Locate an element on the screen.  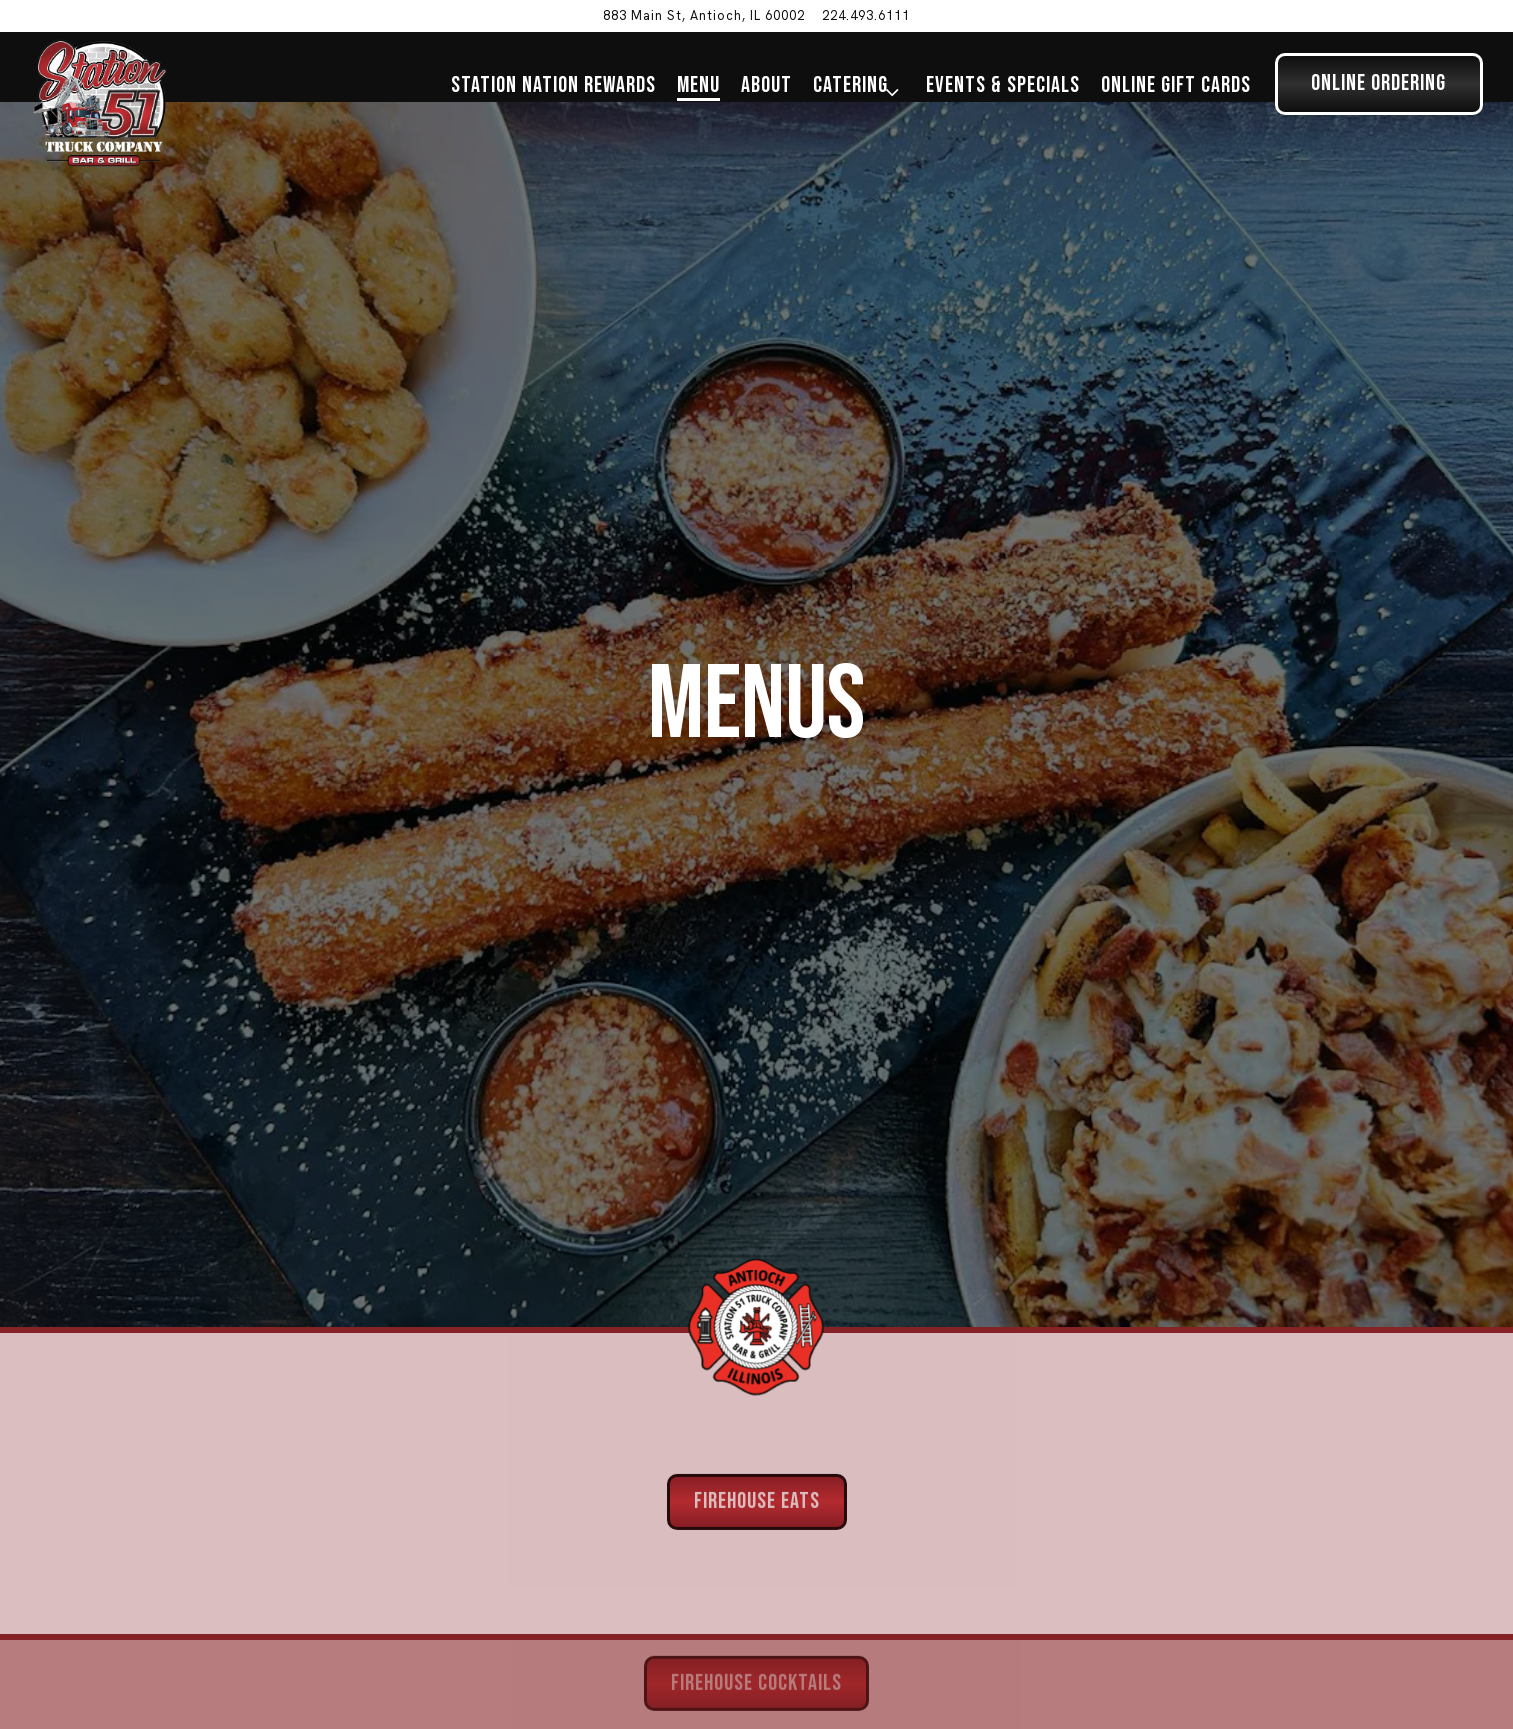
Firehouse Cocktails is located at coordinates (756, 1623).